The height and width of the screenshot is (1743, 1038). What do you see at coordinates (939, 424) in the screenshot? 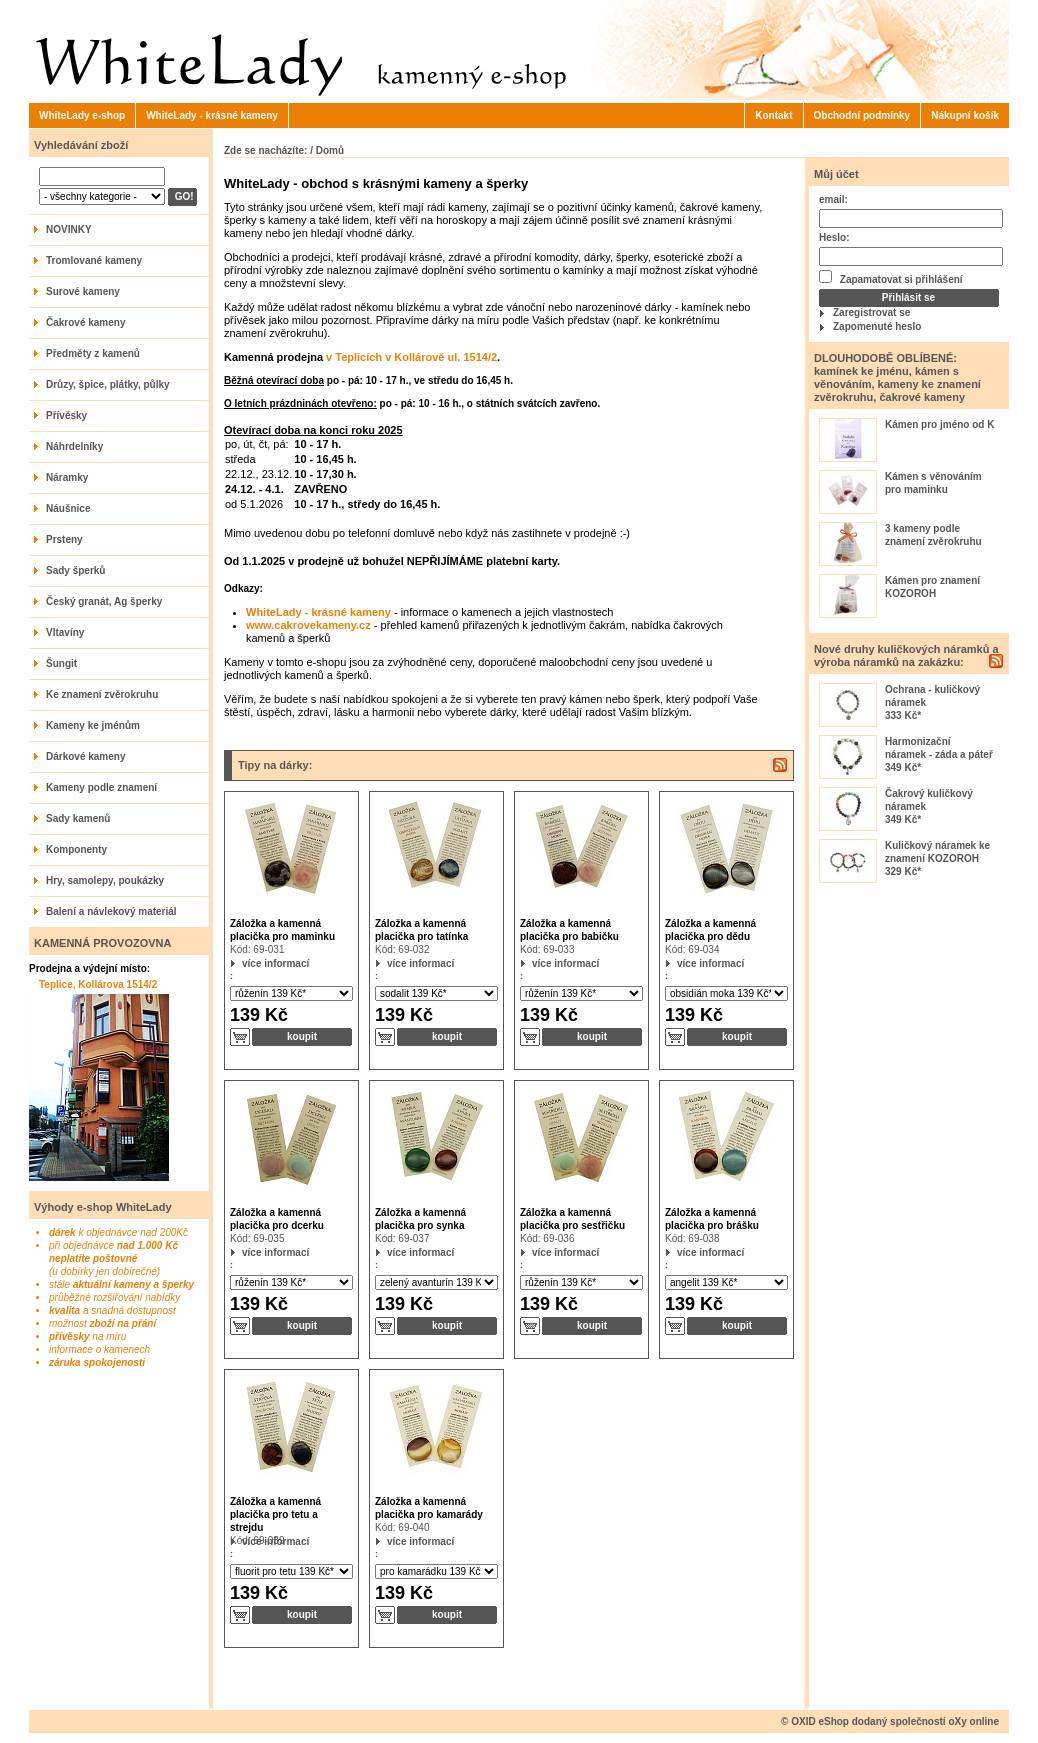
I see `Kámen pro jméno od K` at bounding box center [939, 424].